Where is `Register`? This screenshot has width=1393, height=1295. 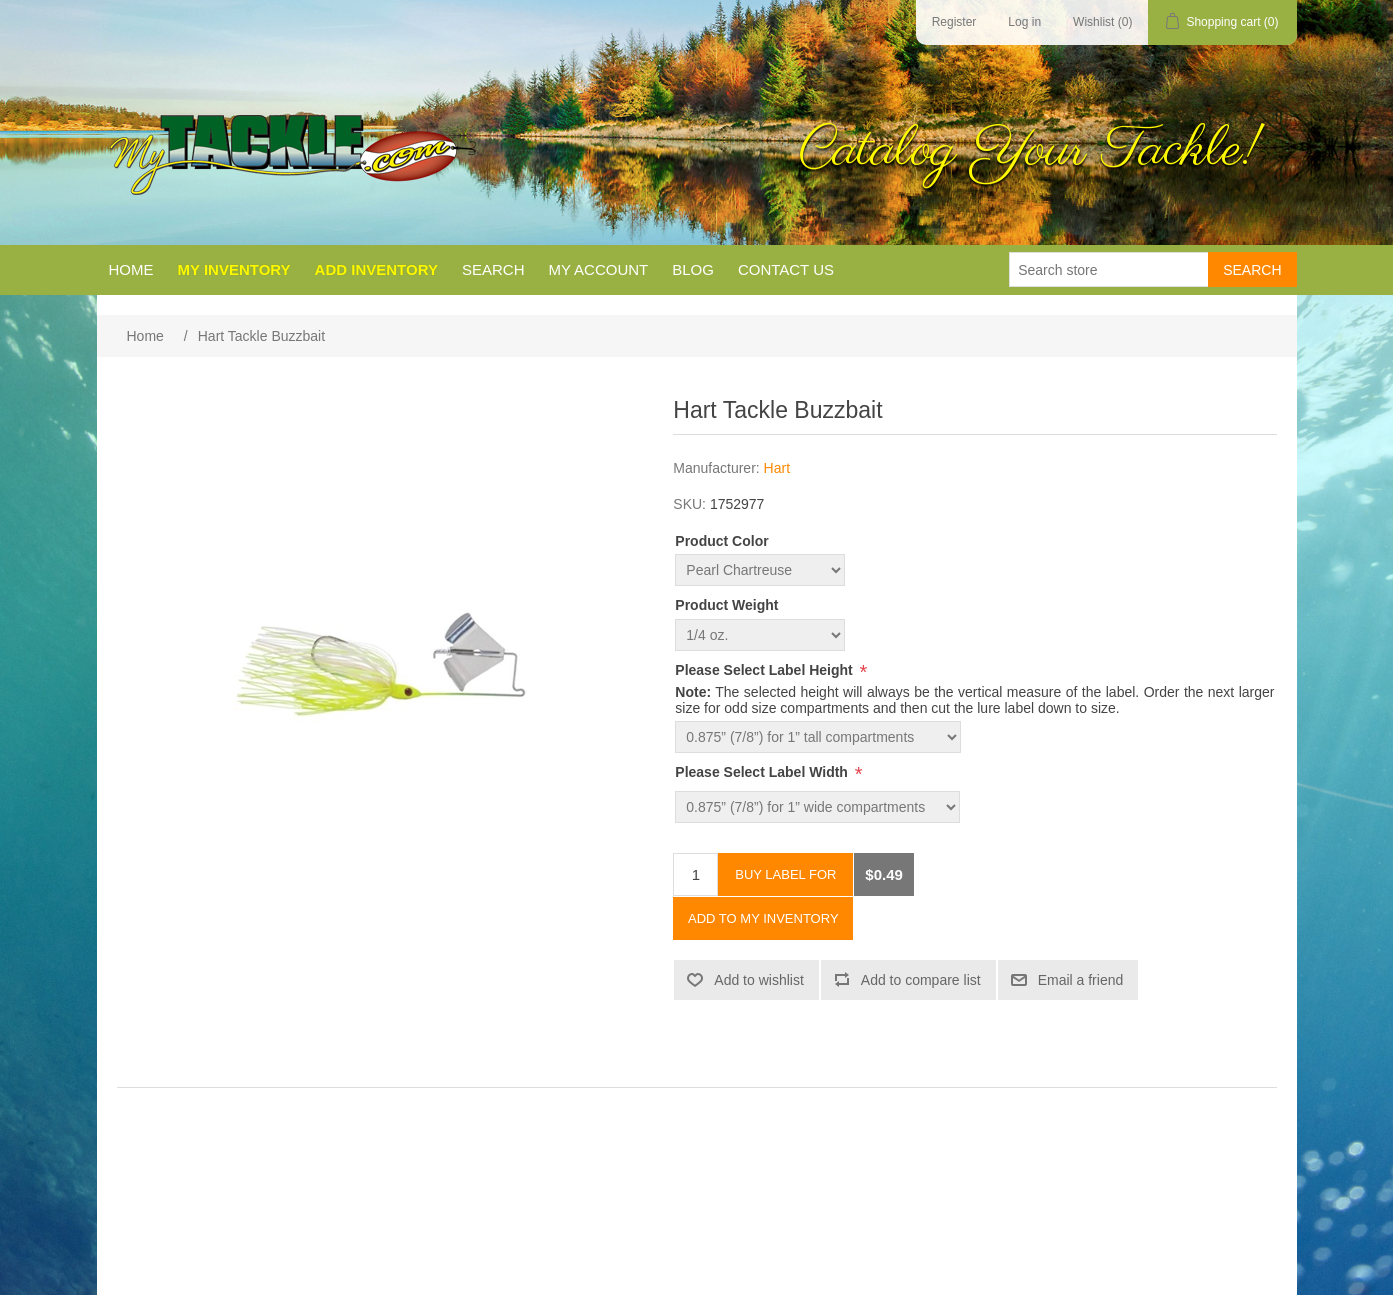 Register is located at coordinates (954, 22).